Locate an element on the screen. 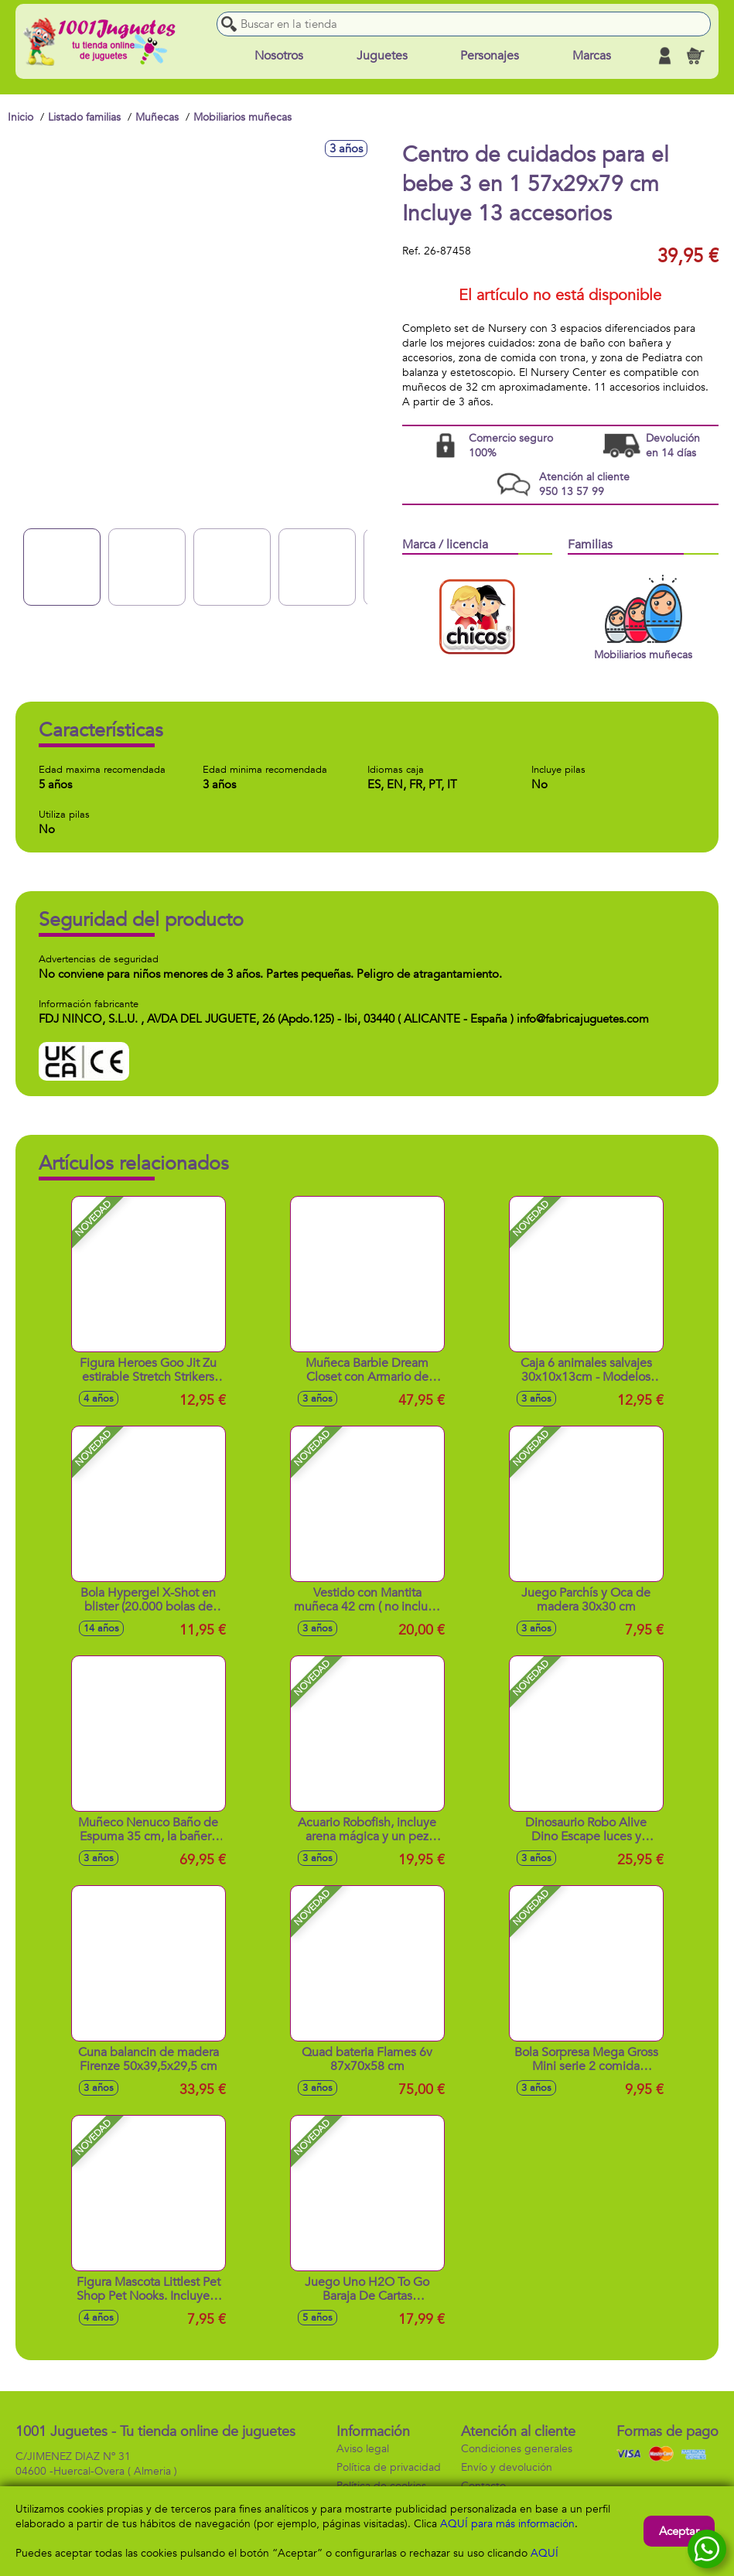  Envío y devolución is located at coordinates (506, 2467).